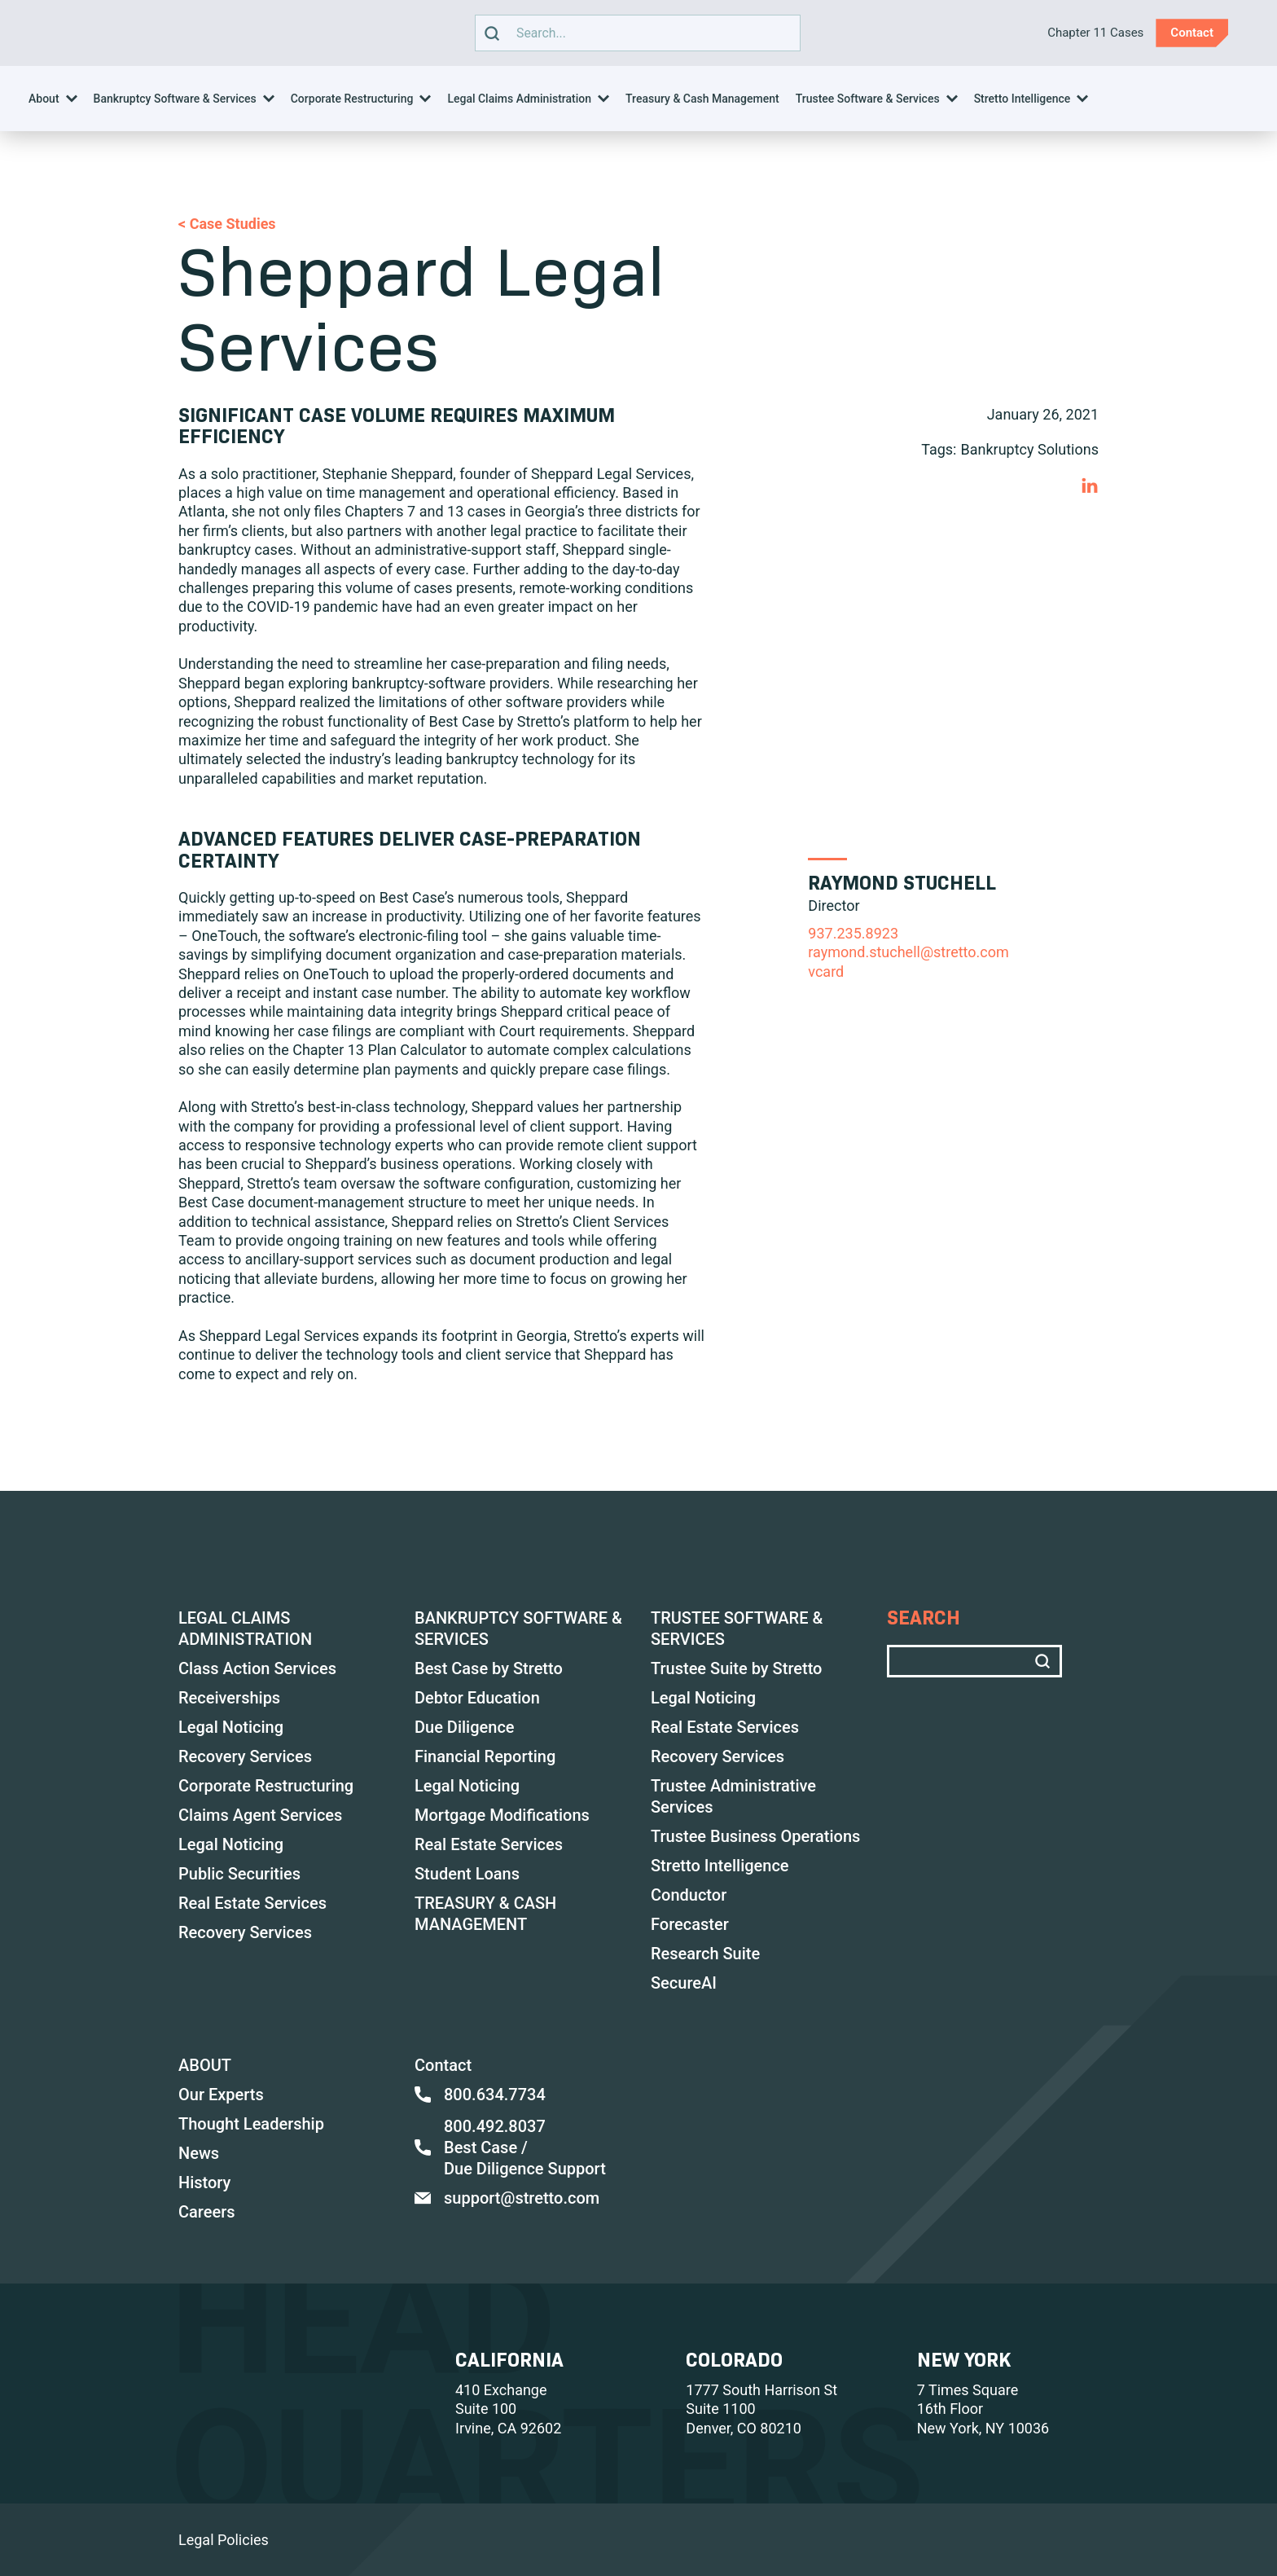 This screenshot has height=2576, width=1277. Describe the element at coordinates (518, 1628) in the screenshot. I see `BANKRUPTCY SOFTWARE & SERVICES` at that location.